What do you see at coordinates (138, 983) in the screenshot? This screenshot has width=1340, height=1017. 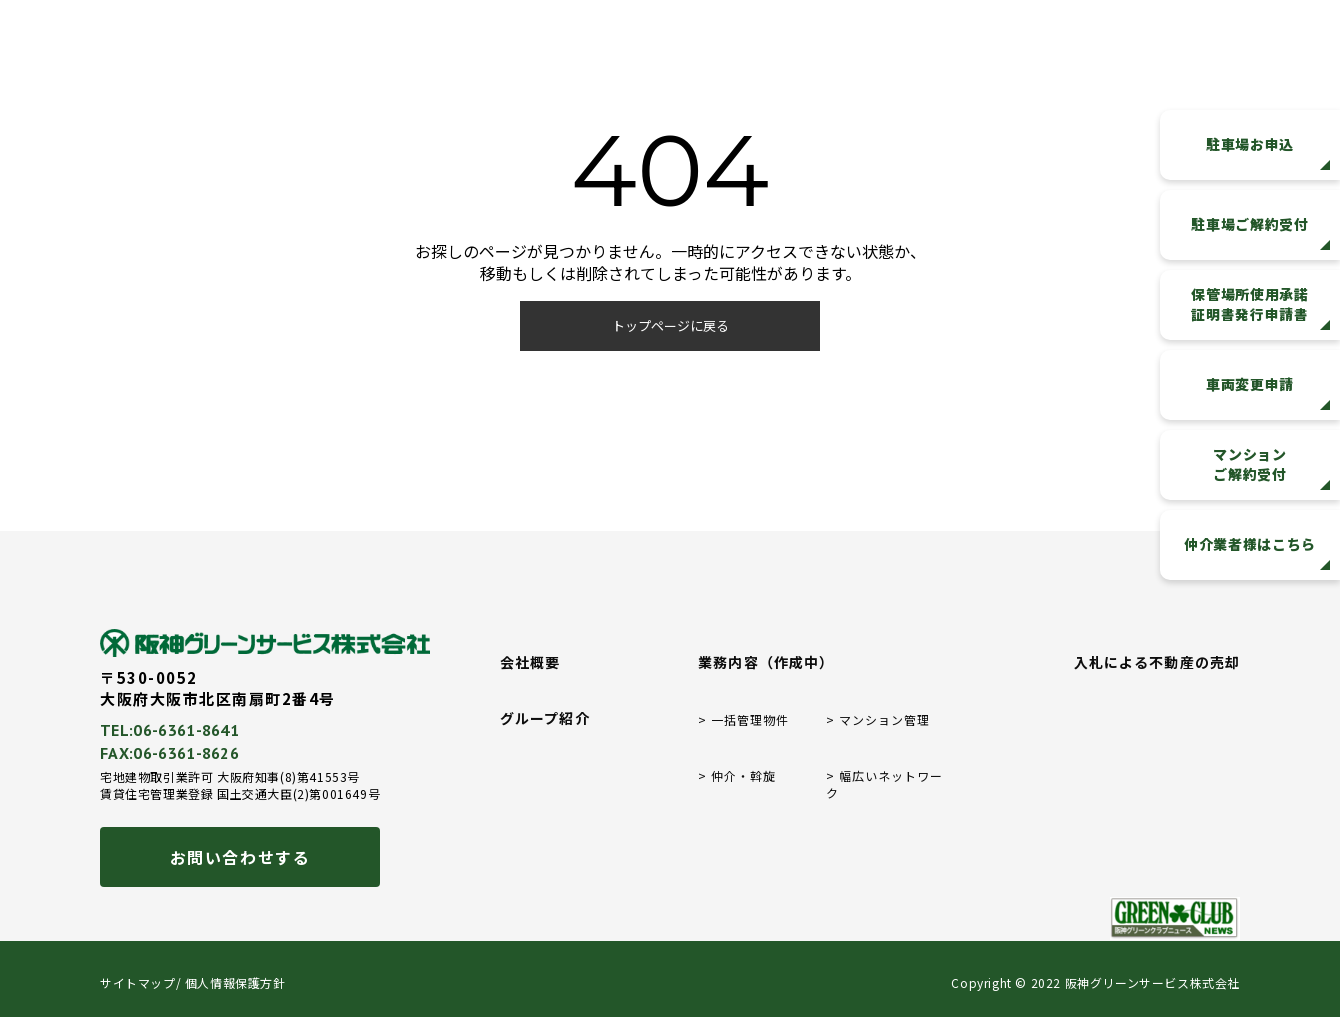 I see `サイトマップ` at bounding box center [138, 983].